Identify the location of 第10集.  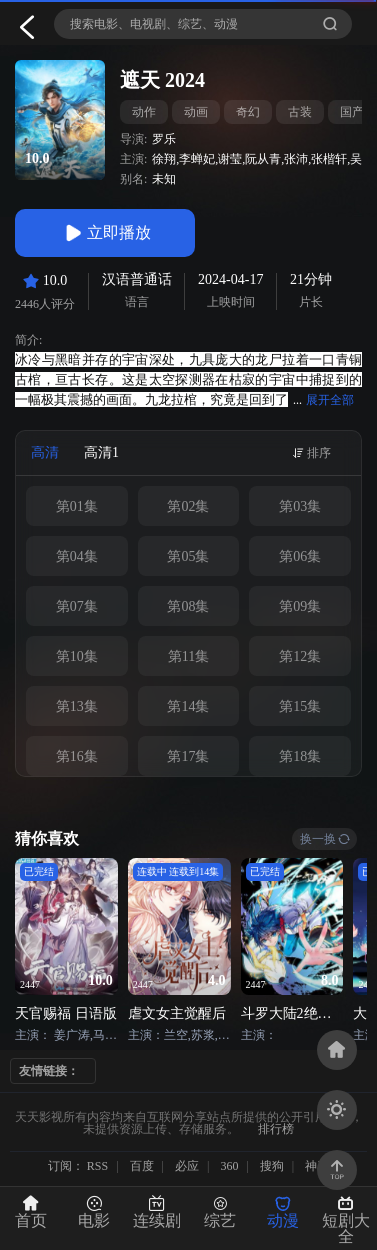
(77, 656).